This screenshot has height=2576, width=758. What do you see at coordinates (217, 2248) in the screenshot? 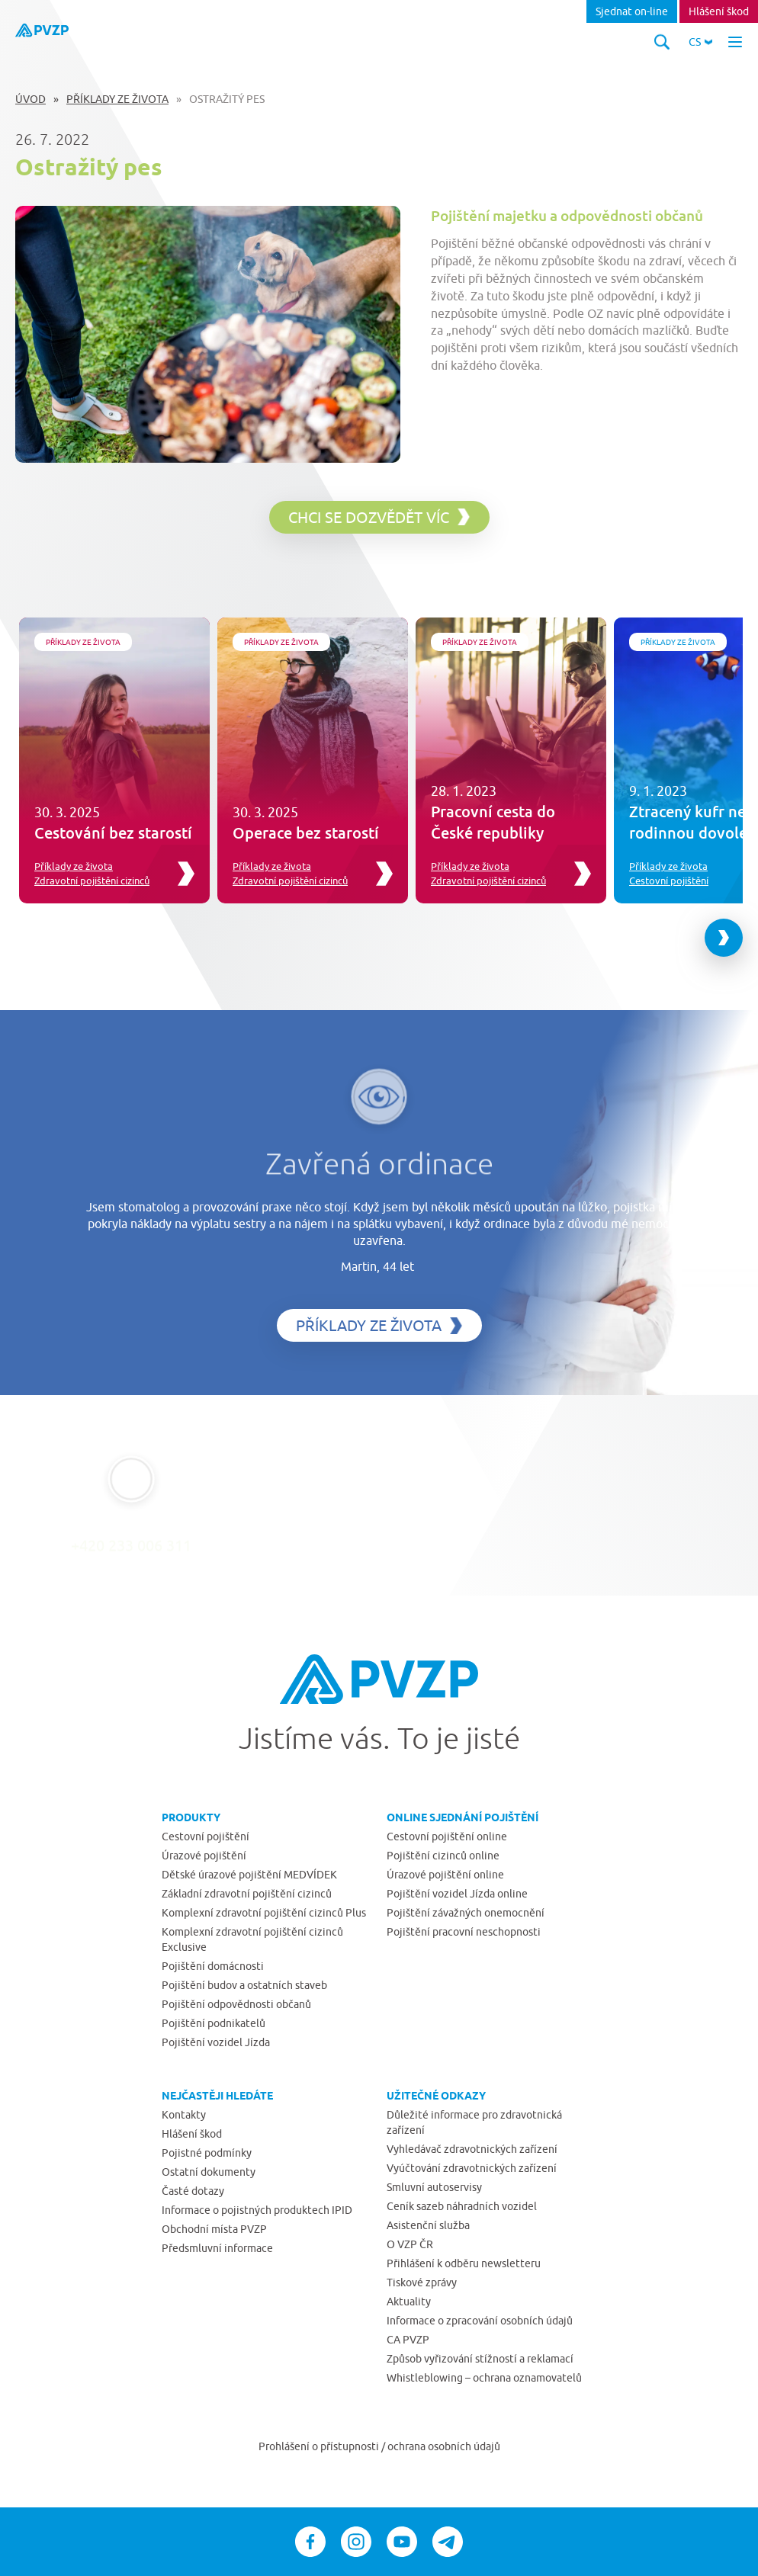
I see `Předsmluvní informace` at bounding box center [217, 2248].